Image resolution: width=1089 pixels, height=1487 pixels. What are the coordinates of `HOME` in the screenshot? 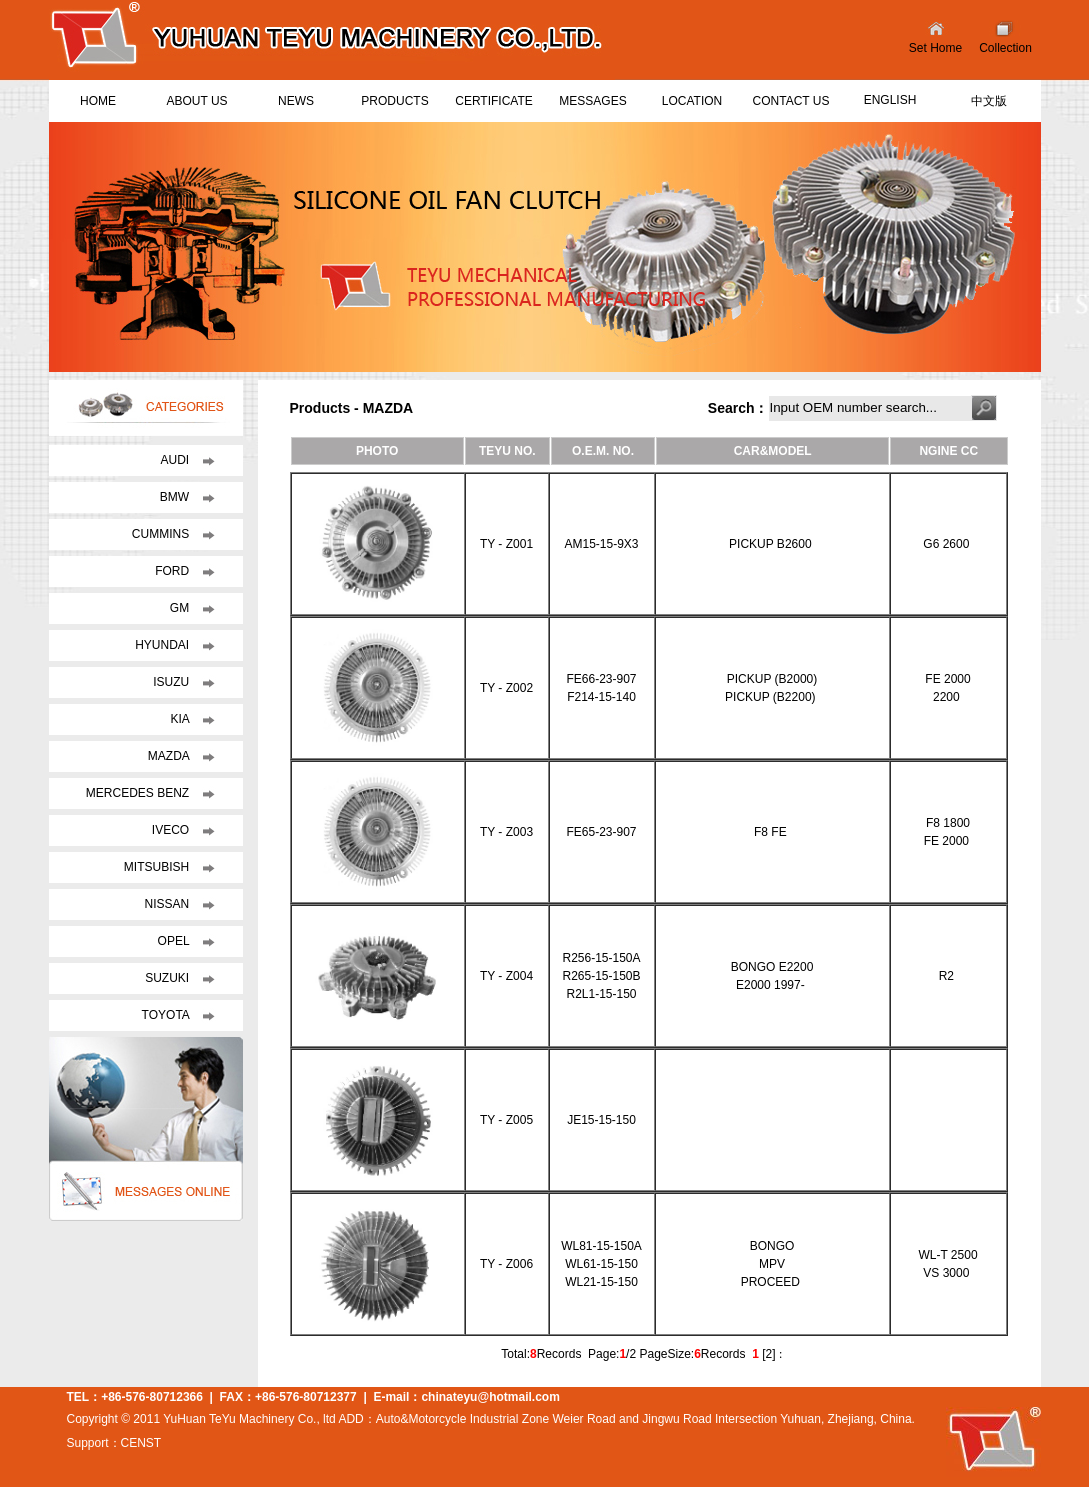 It's located at (98, 101).